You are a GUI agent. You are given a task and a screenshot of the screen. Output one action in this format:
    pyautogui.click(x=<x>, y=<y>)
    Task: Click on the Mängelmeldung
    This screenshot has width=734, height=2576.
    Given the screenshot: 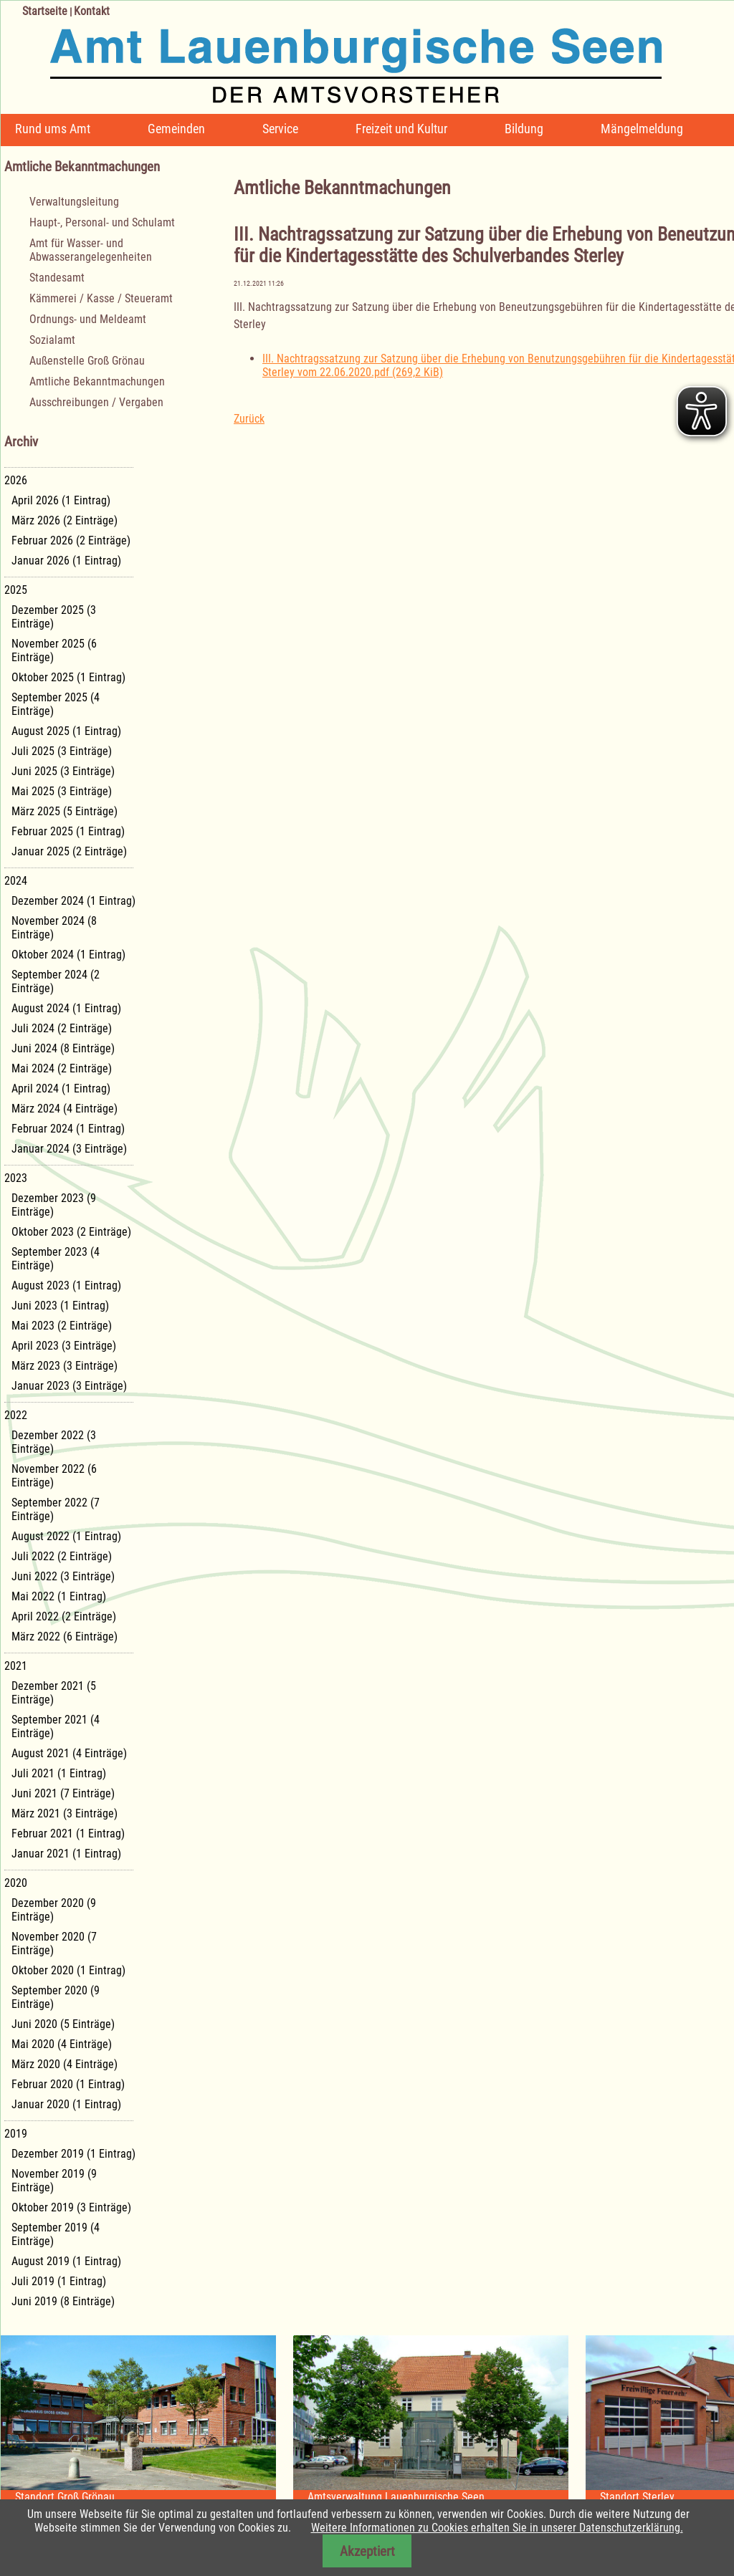 What is the action you would take?
    pyautogui.click(x=642, y=128)
    